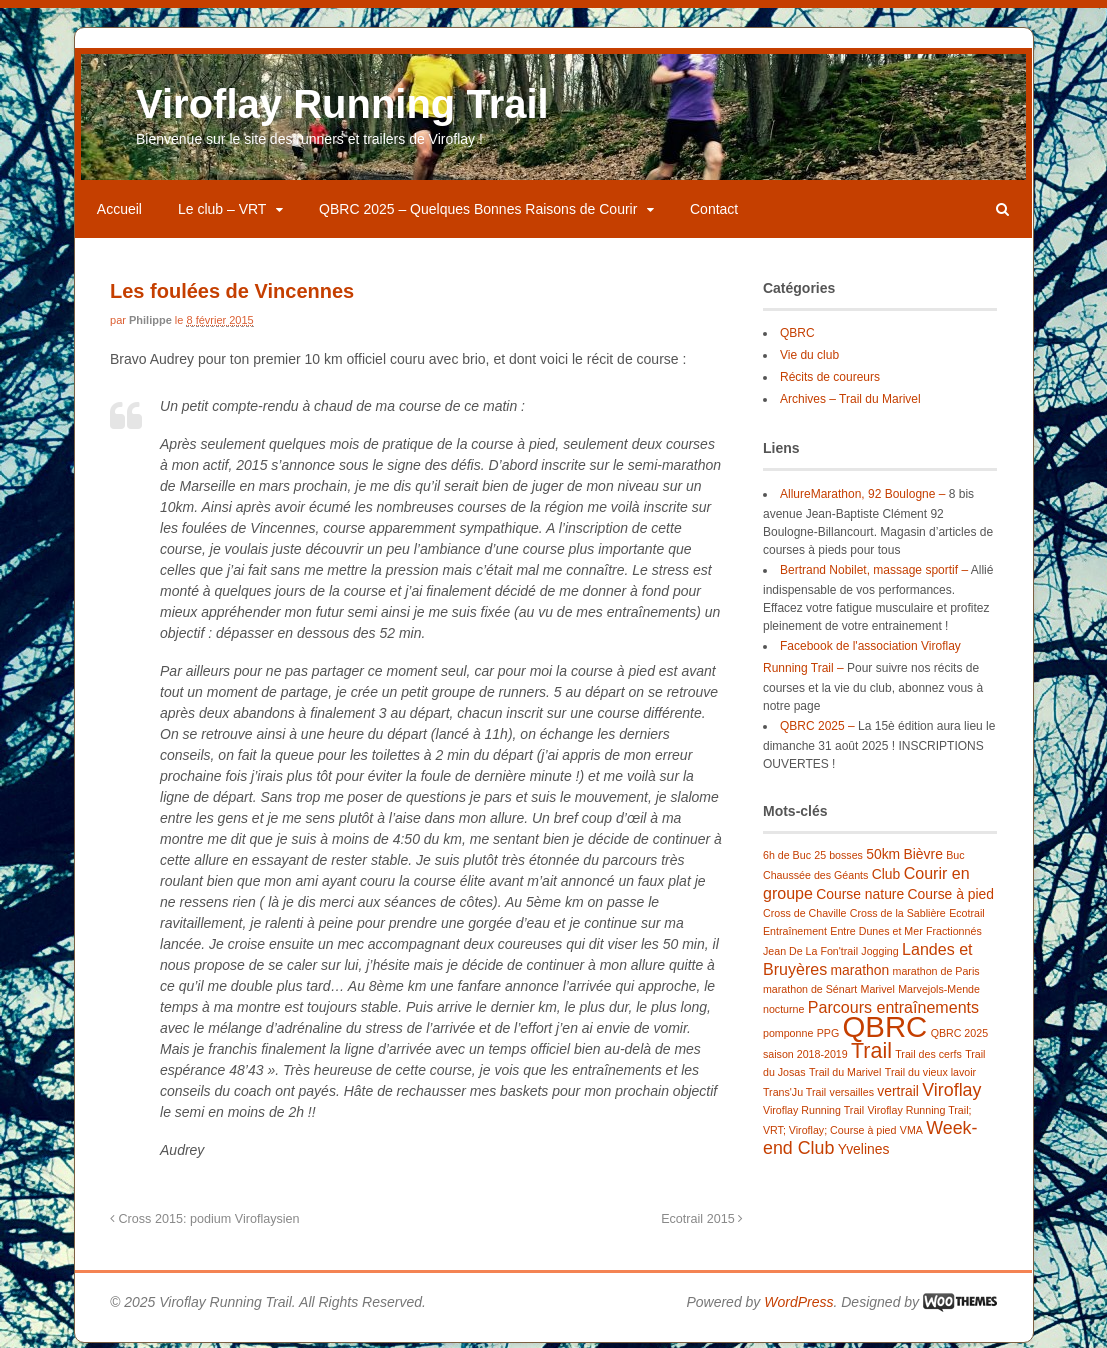  I want to click on QBRC, so click(796, 336).